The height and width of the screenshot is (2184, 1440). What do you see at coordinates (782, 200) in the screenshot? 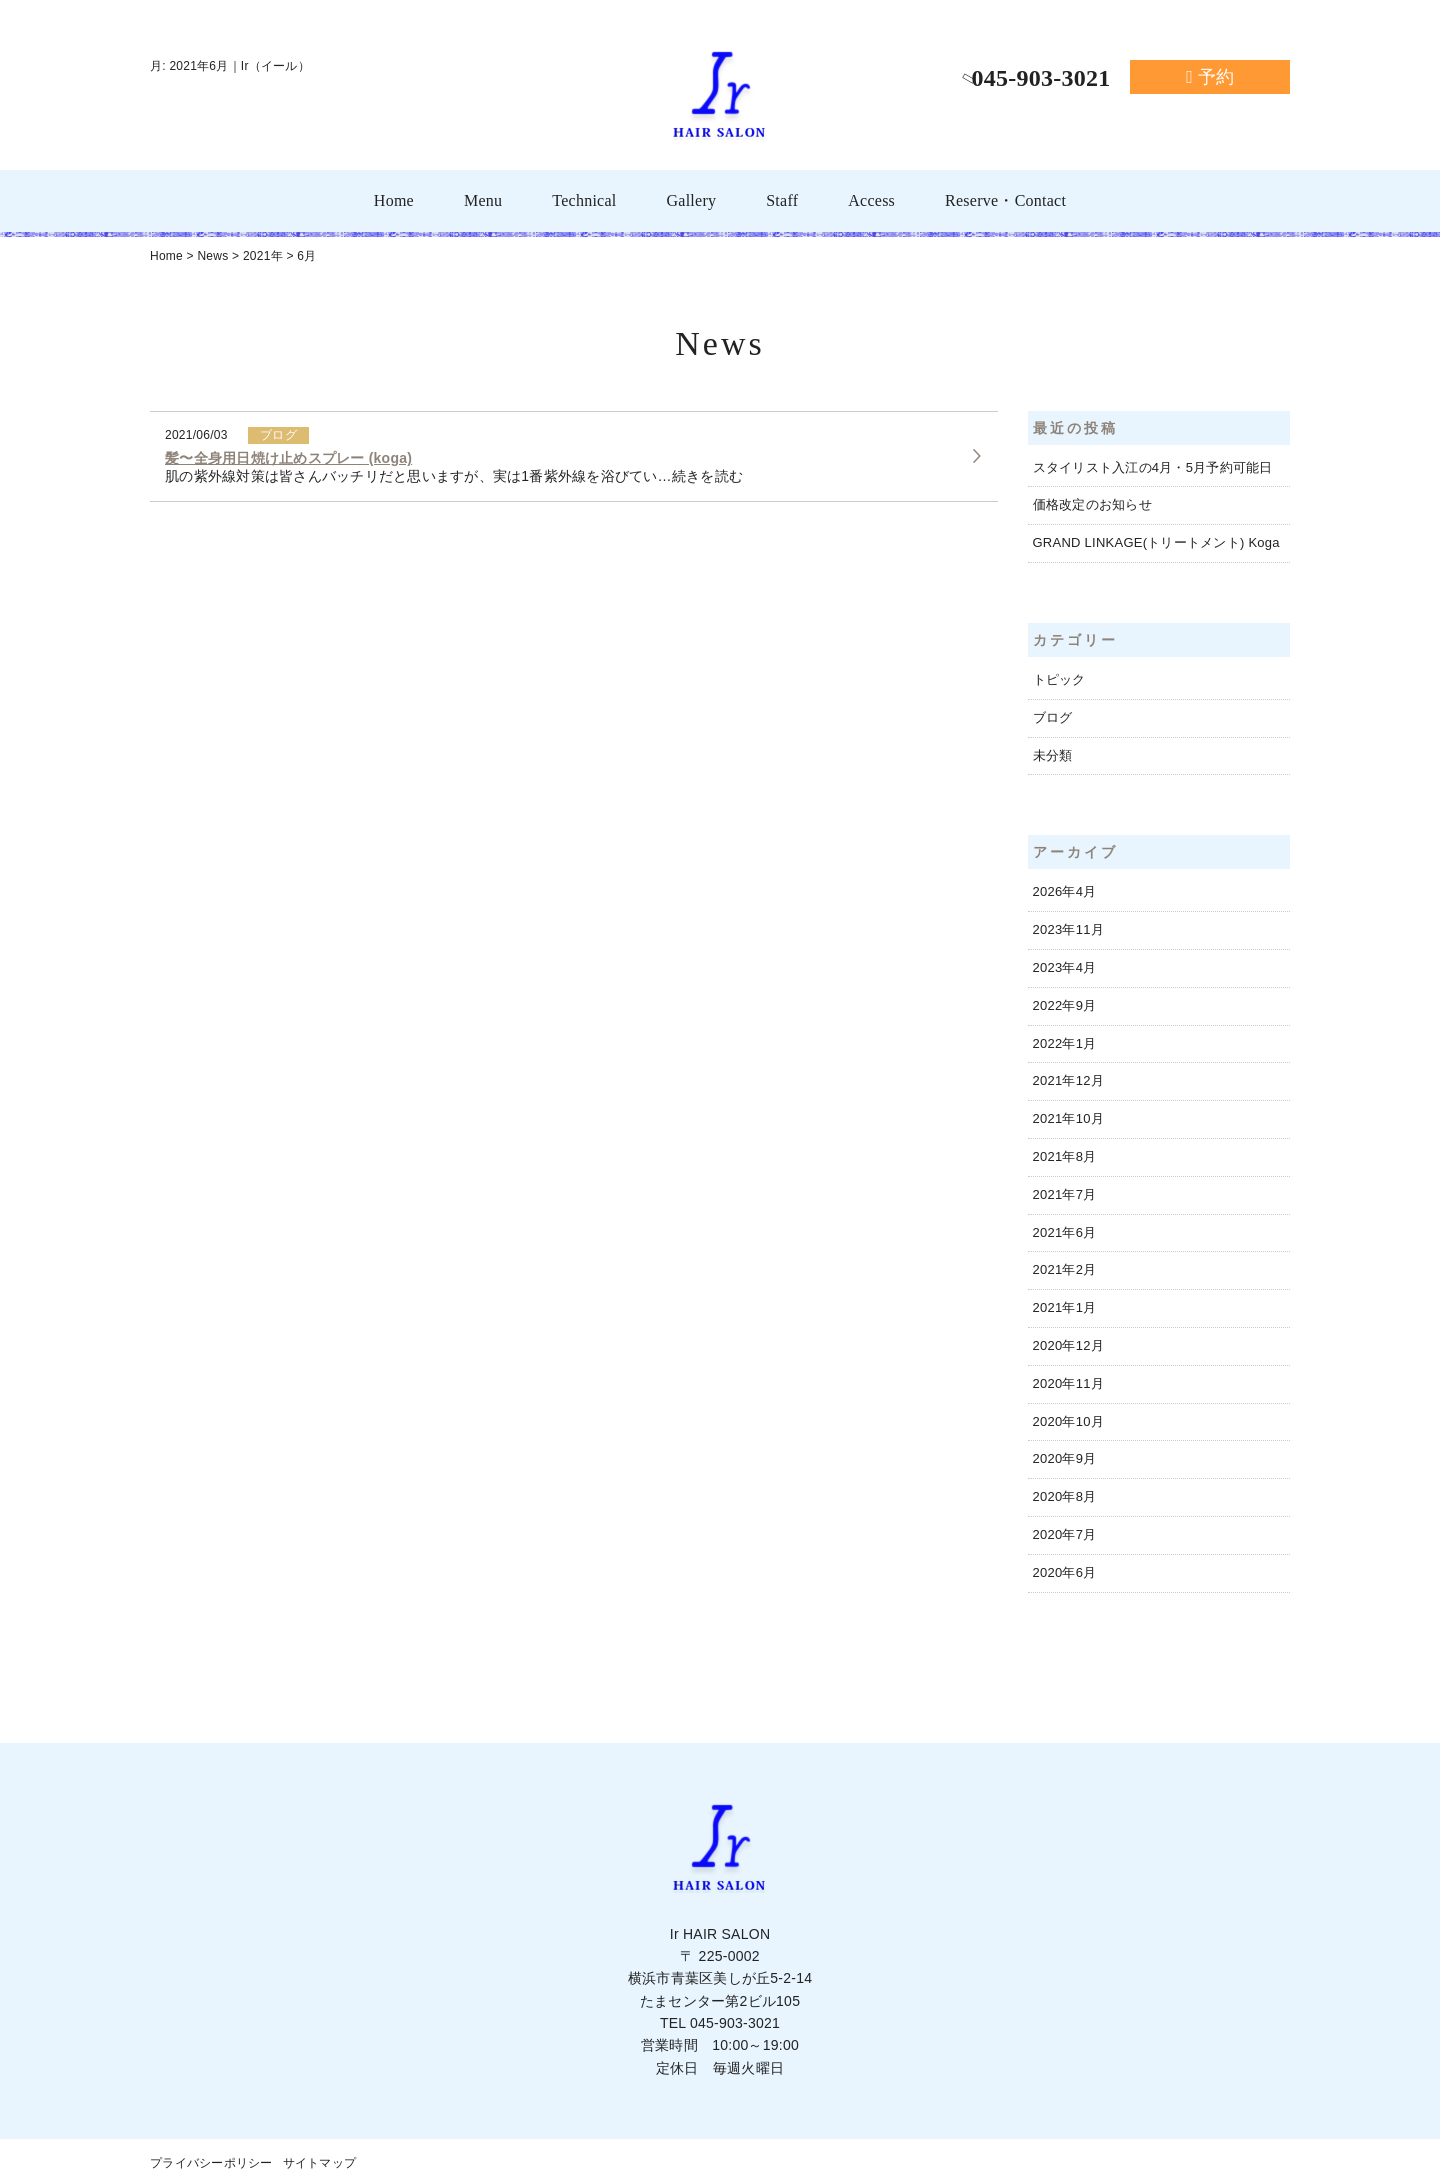
I see `Staff` at bounding box center [782, 200].